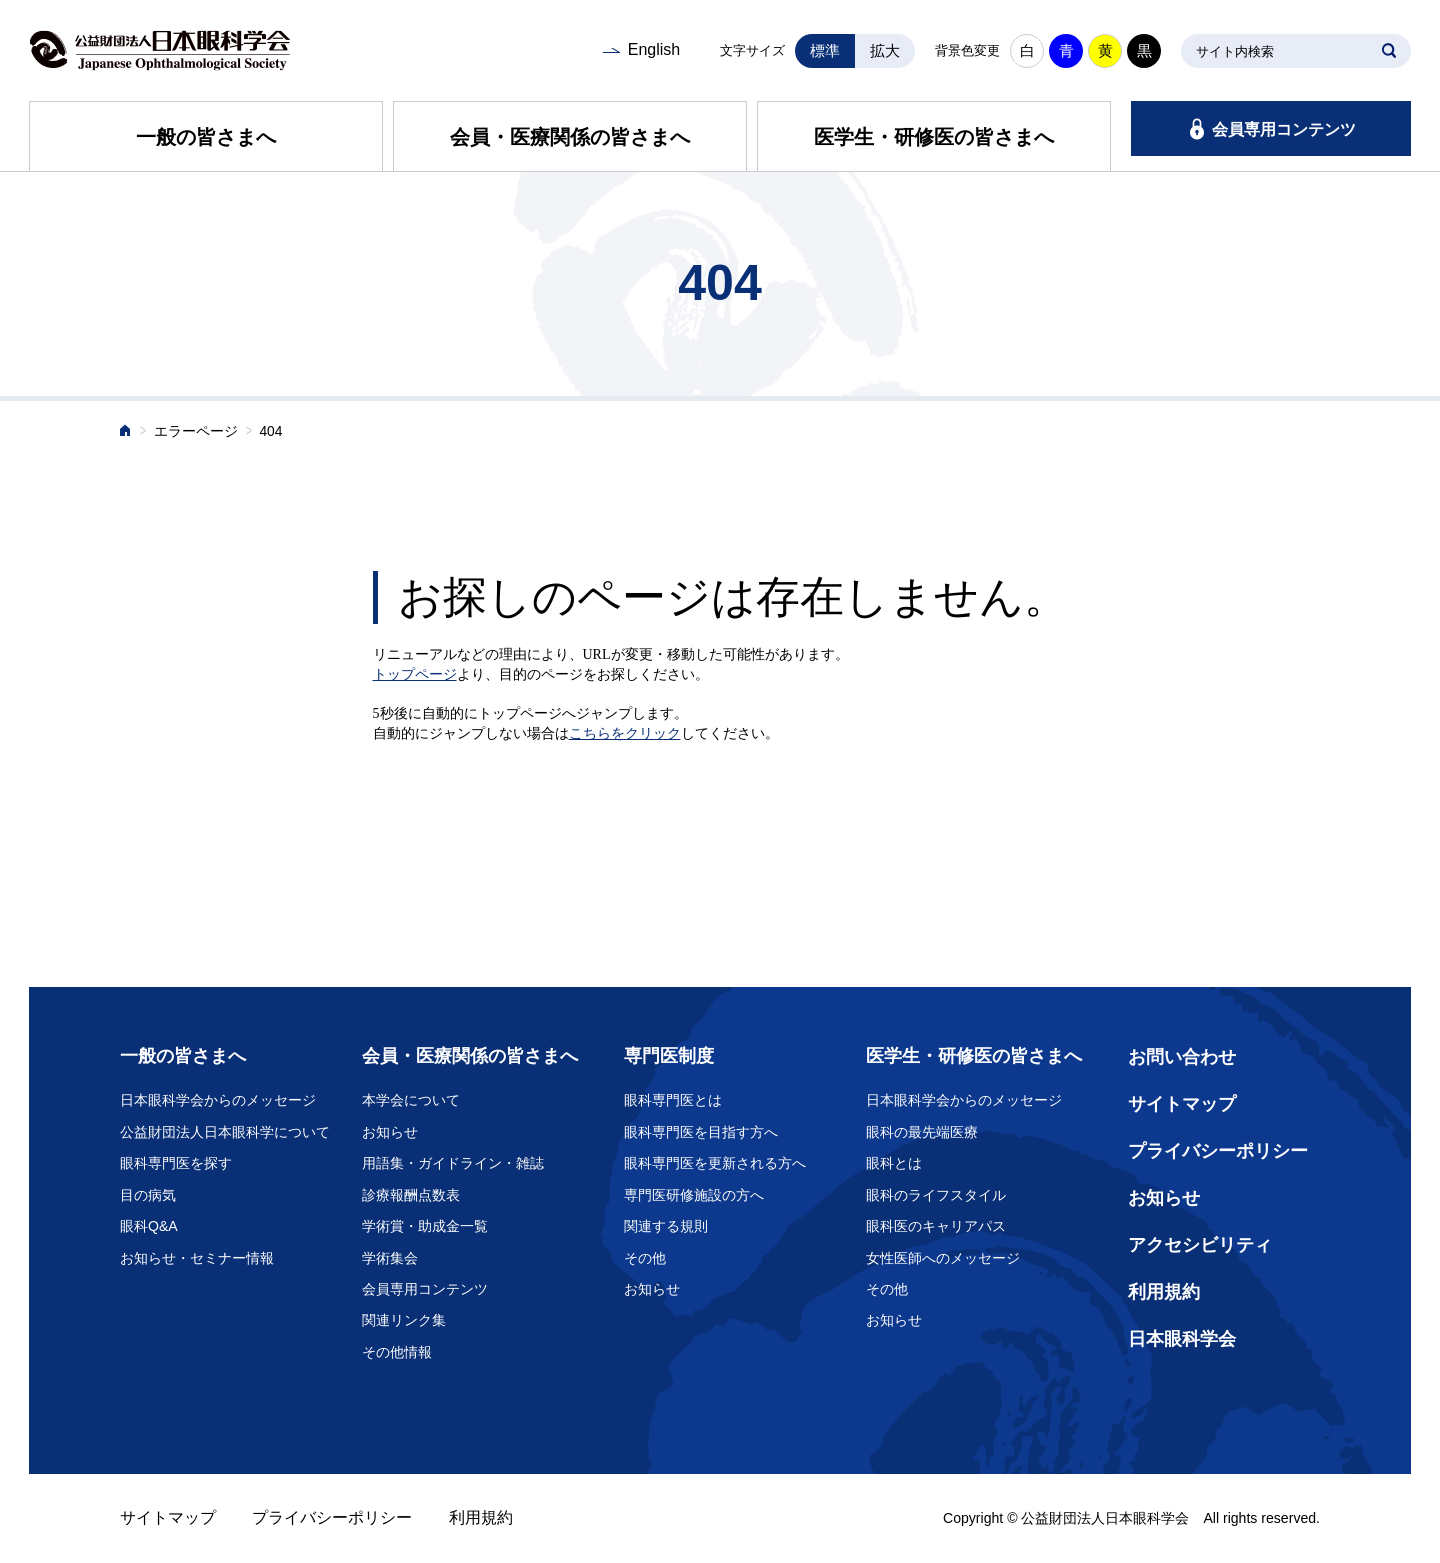 The image size is (1440, 1563). Describe the element at coordinates (390, 1132) in the screenshot. I see `お知らせ` at that location.